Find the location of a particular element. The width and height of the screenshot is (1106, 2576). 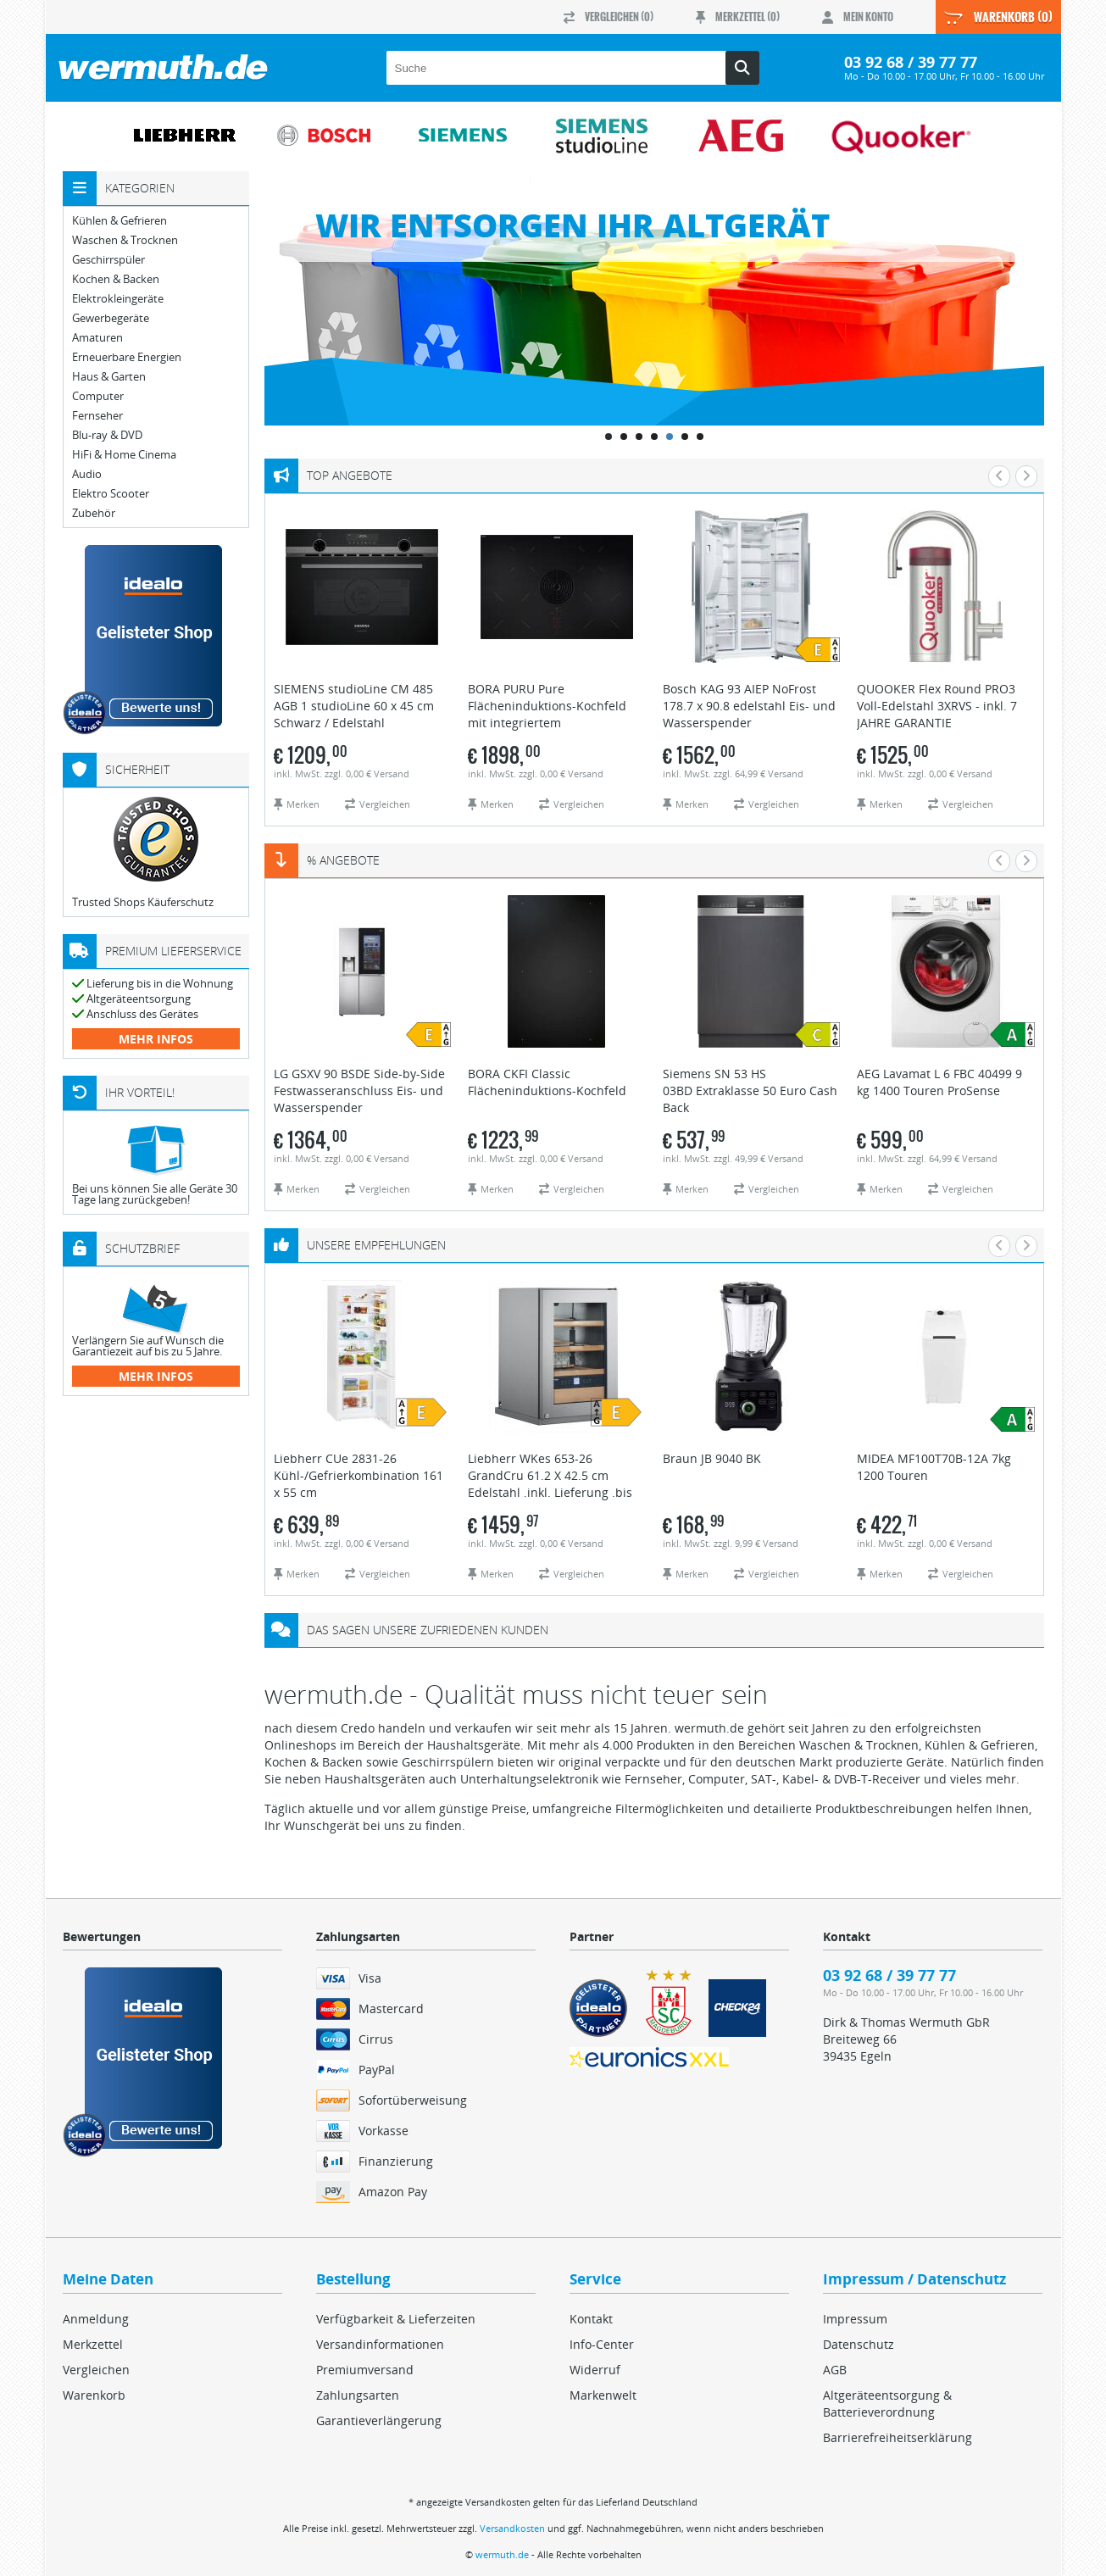

Vergleichen is located at coordinates (96, 2370).